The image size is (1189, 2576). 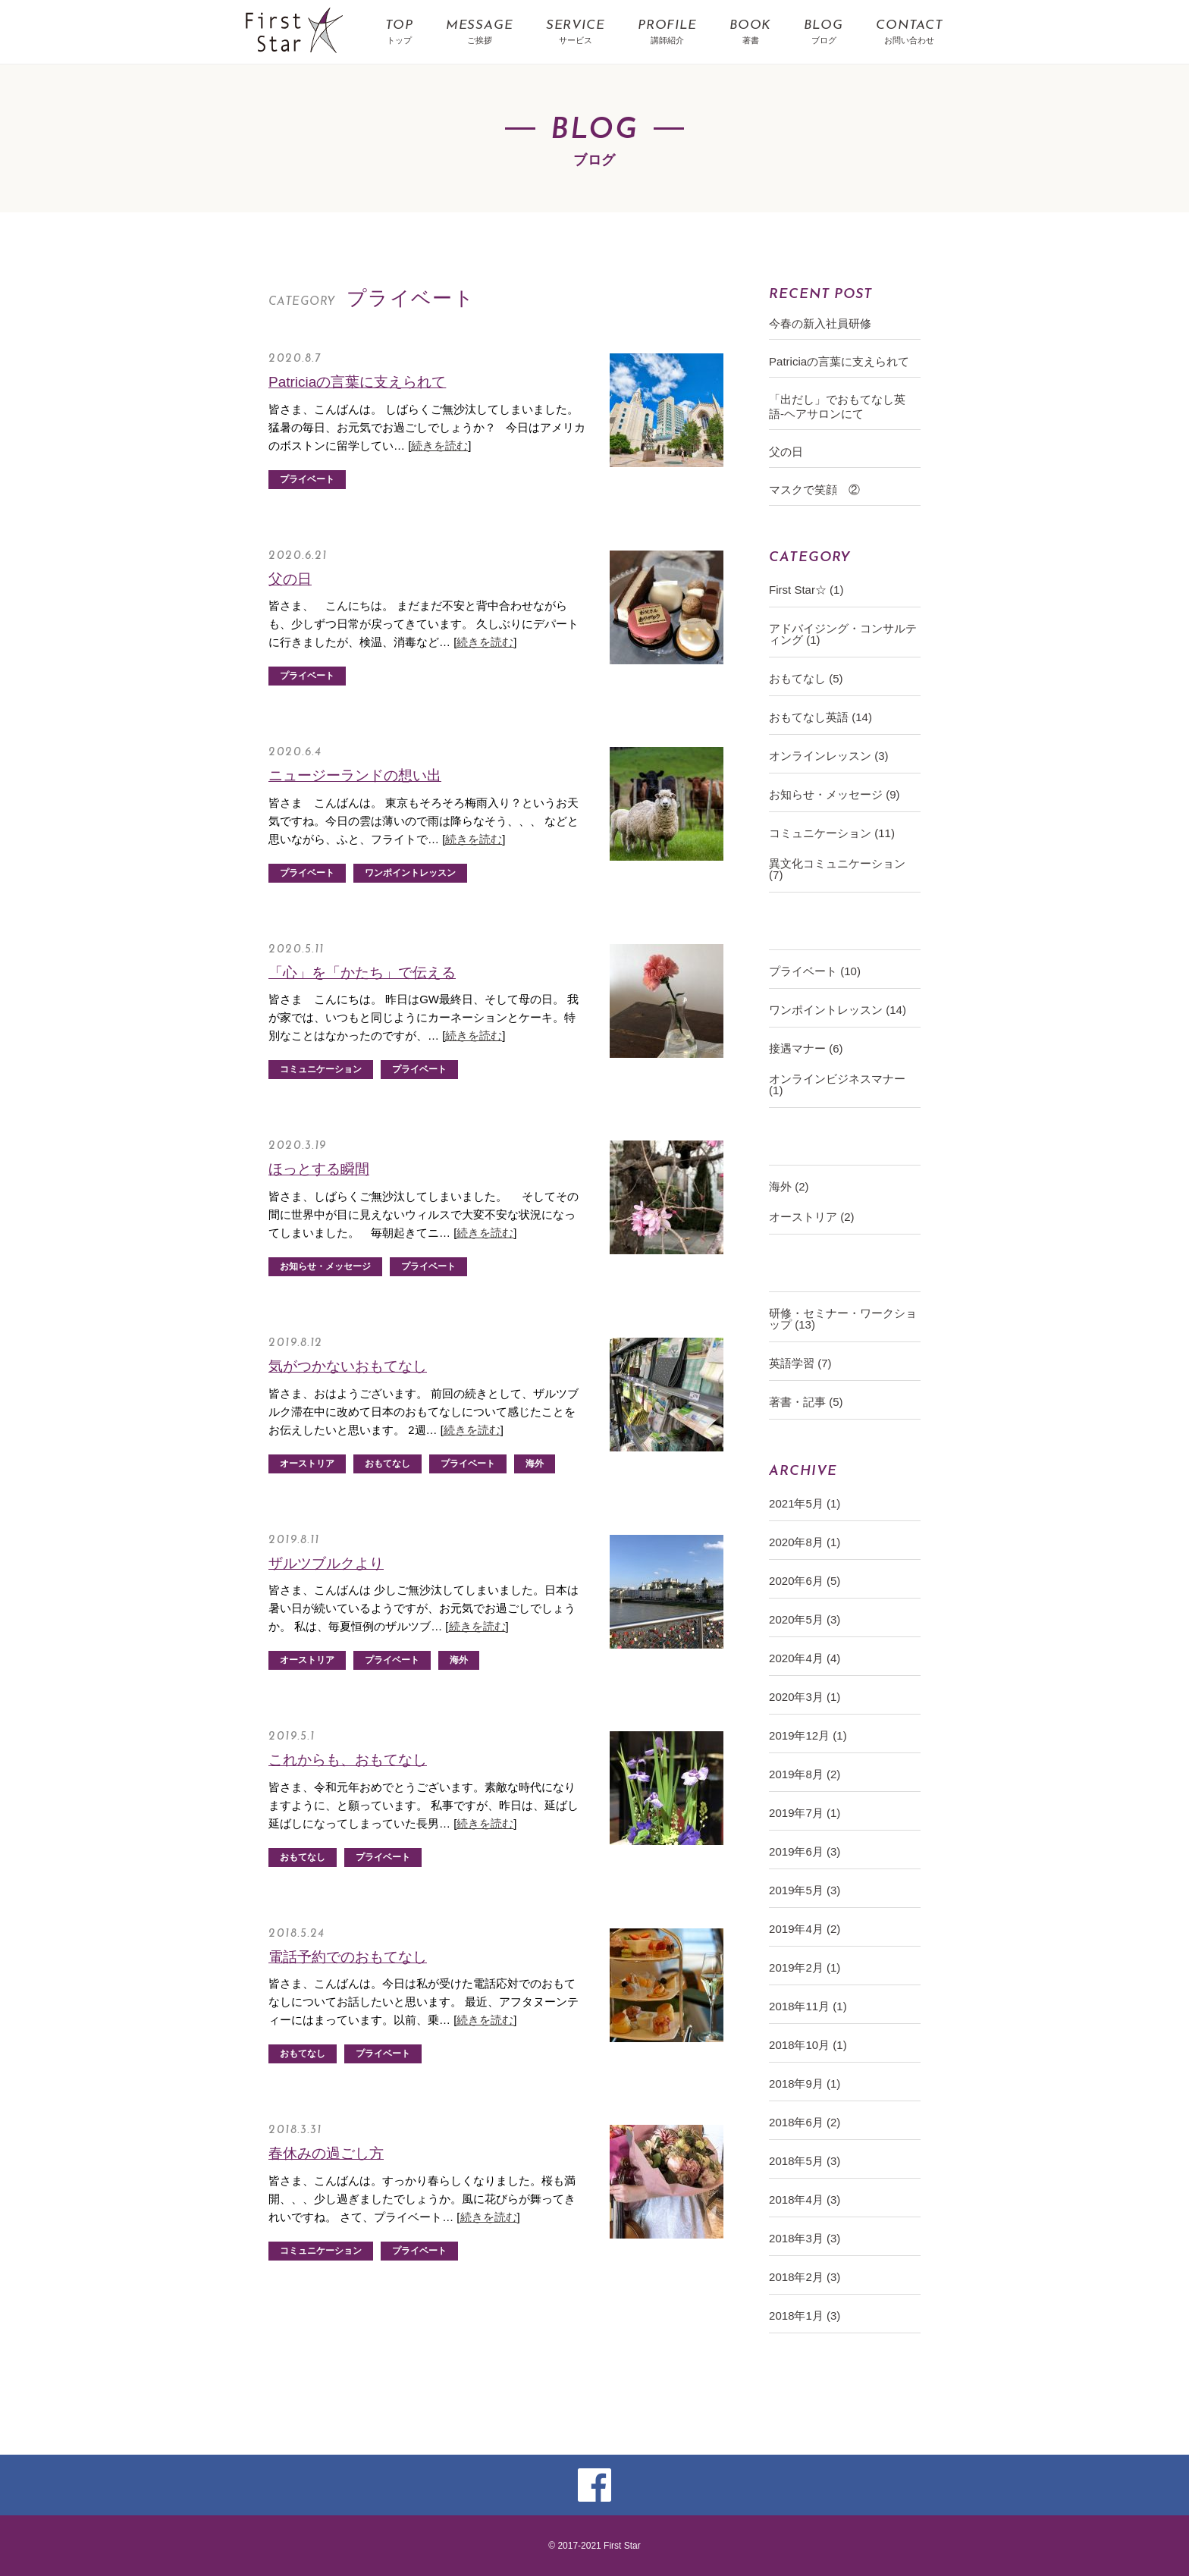 I want to click on 2020年5月 (3), so click(x=804, y=1619).